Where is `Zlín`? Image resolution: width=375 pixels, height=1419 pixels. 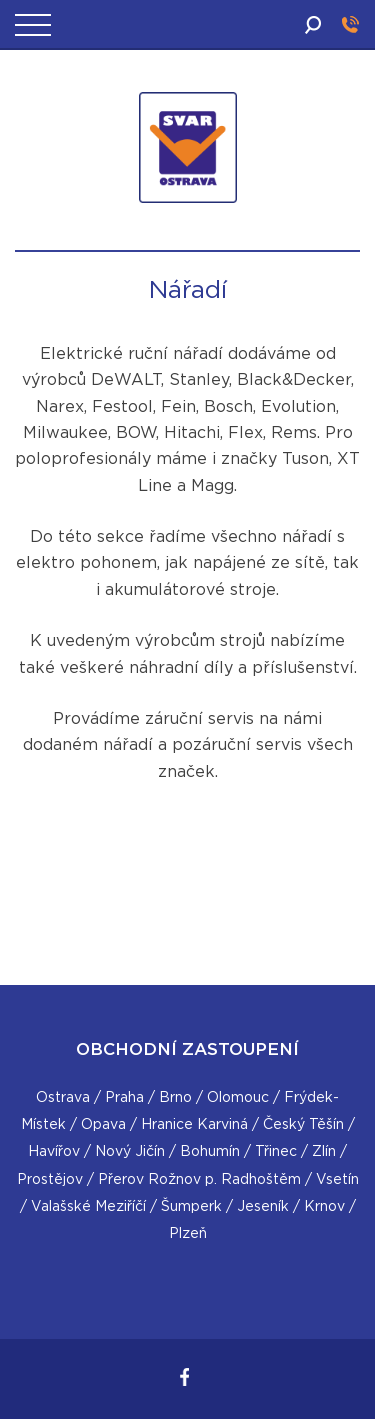 Zlín is located at coordinates (324, 1152).